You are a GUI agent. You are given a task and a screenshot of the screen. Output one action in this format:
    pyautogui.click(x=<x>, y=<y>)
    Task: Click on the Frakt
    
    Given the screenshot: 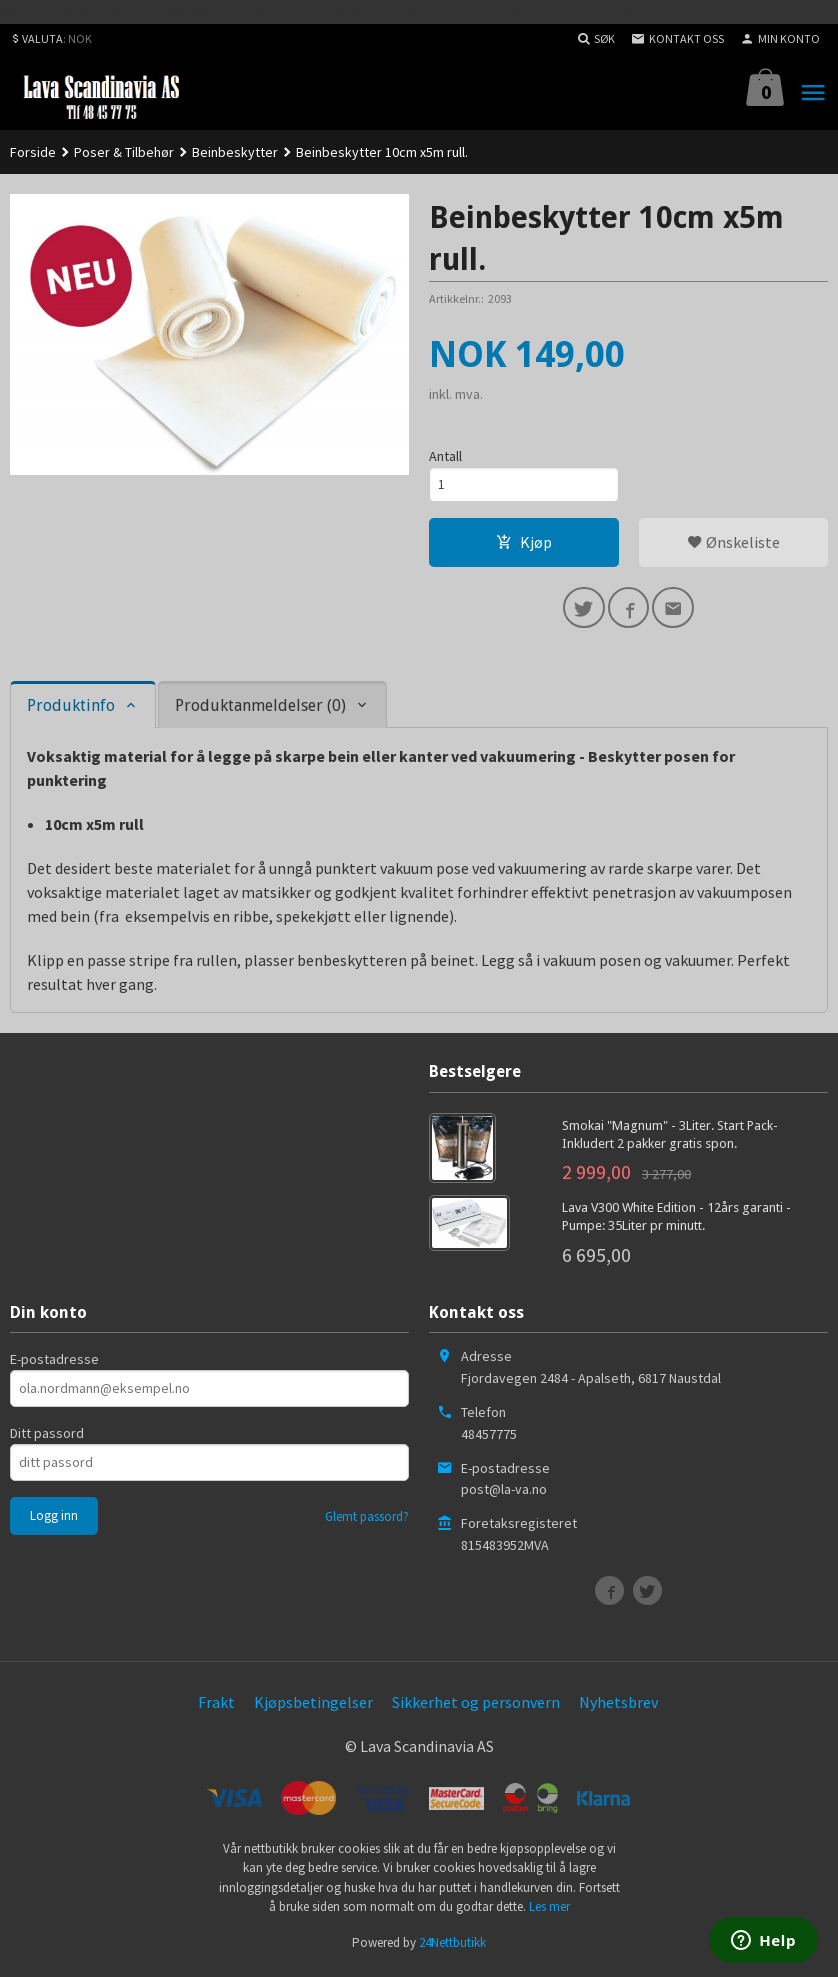 What is the action you would take?
    pyautogui.click(x=216, y=1707)
    